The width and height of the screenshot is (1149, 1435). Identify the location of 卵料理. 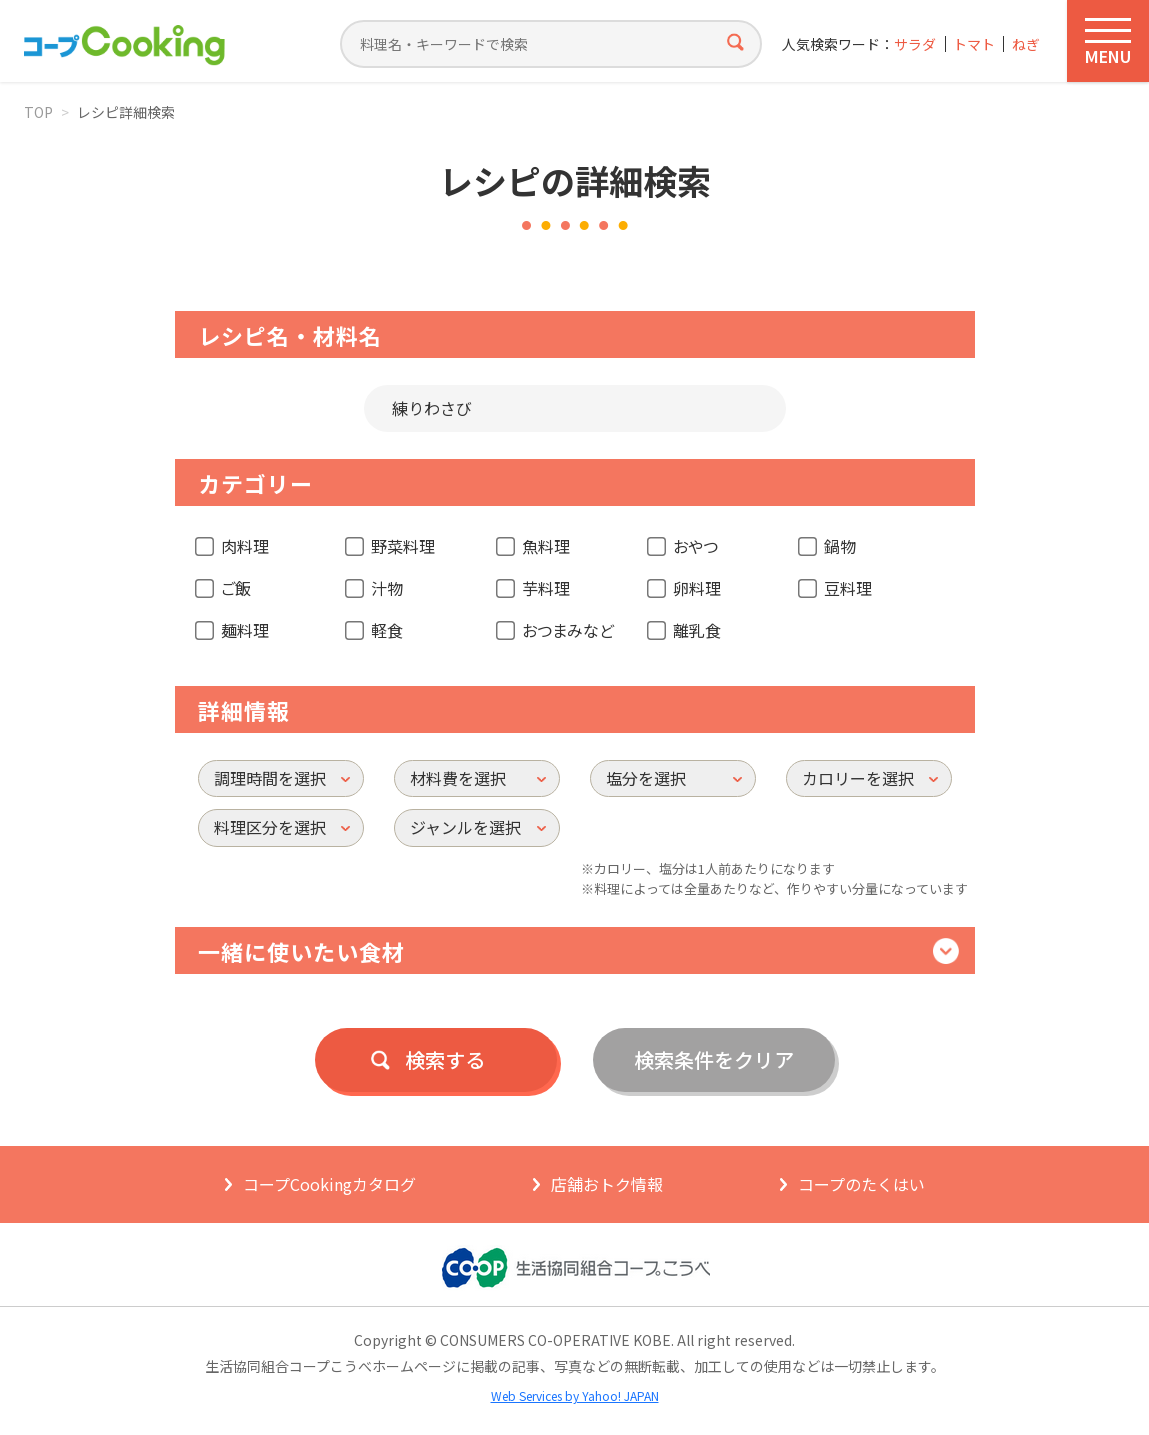
(697, 588).